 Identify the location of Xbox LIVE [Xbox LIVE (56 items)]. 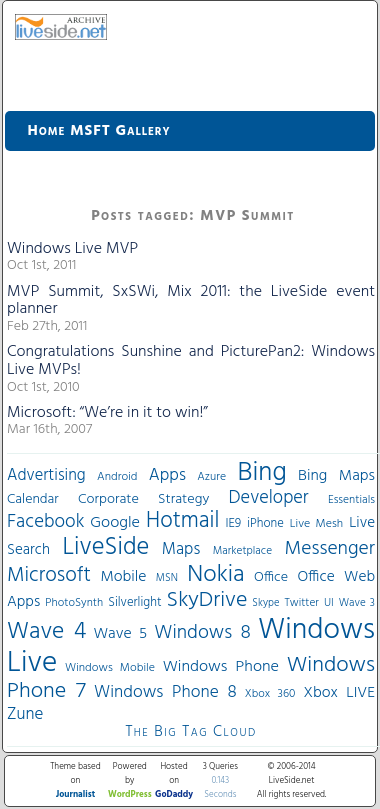
(339, 693).